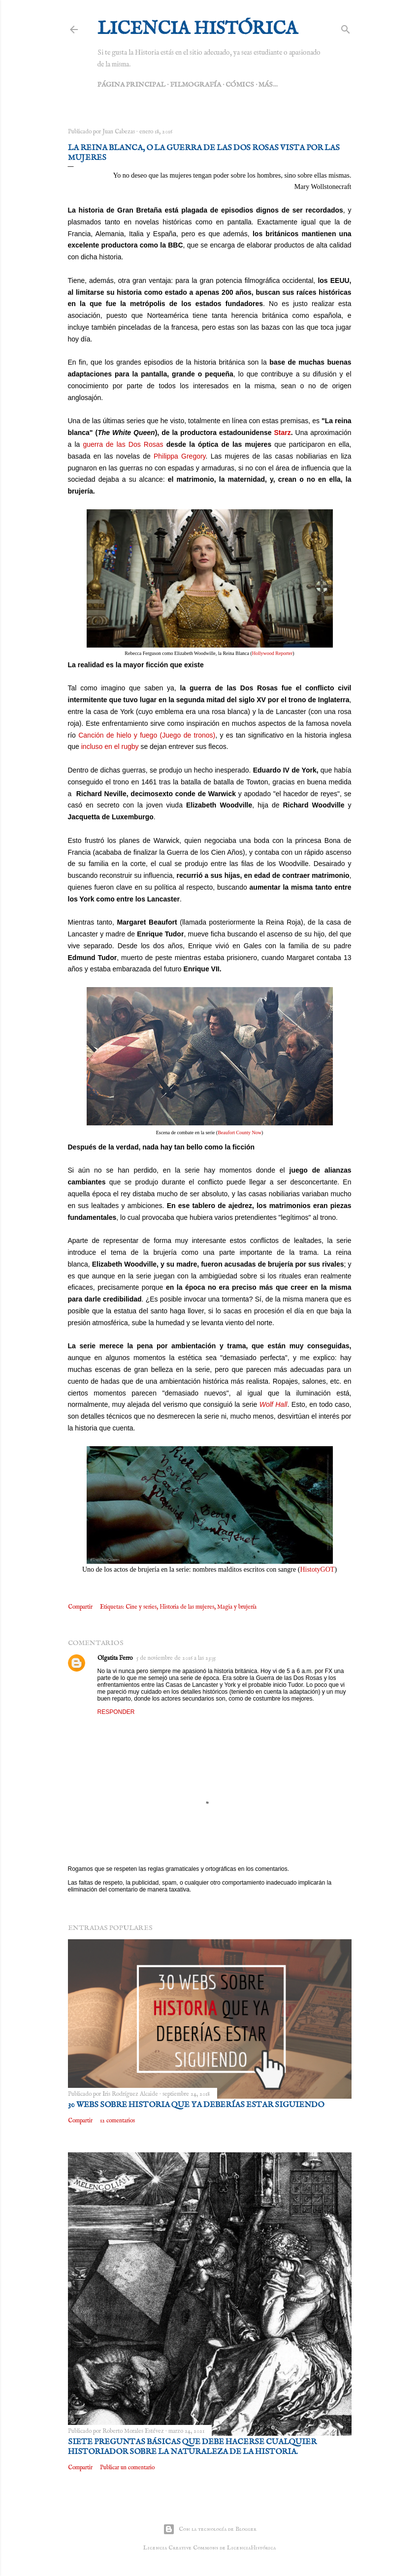  Describe the element at coordinates (192, 2447) in the screenshot. I see `Siete preguntas básicas que debe hacerse cualquier historiador sobre la naturaleza de la Historia.` at that location.